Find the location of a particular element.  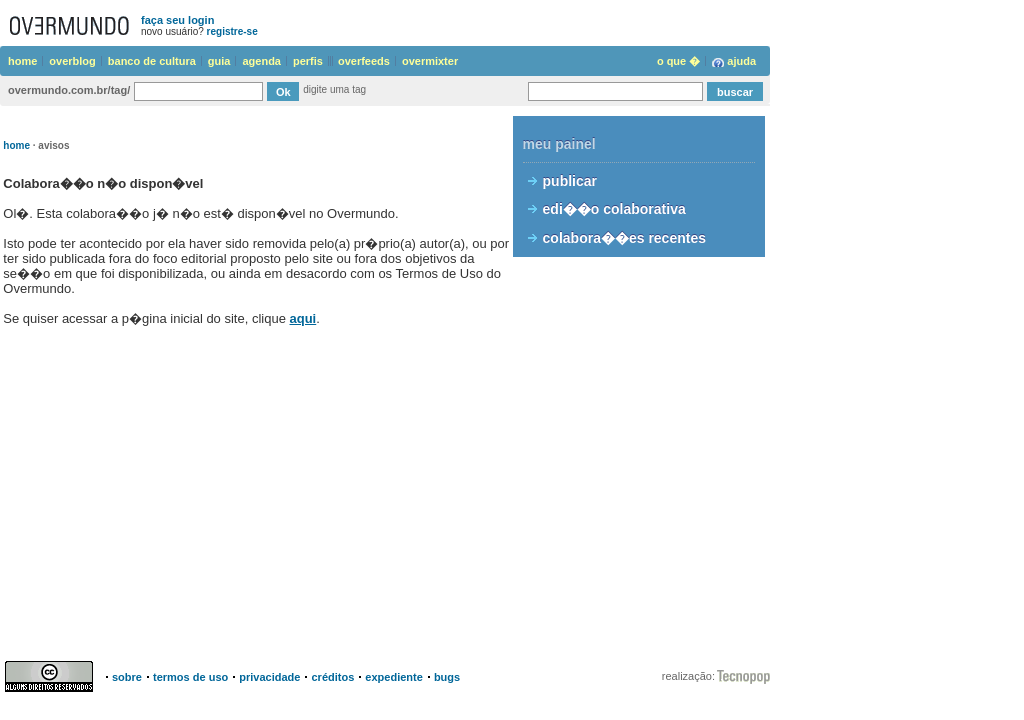

agenda is located at coordinates (261, 61).